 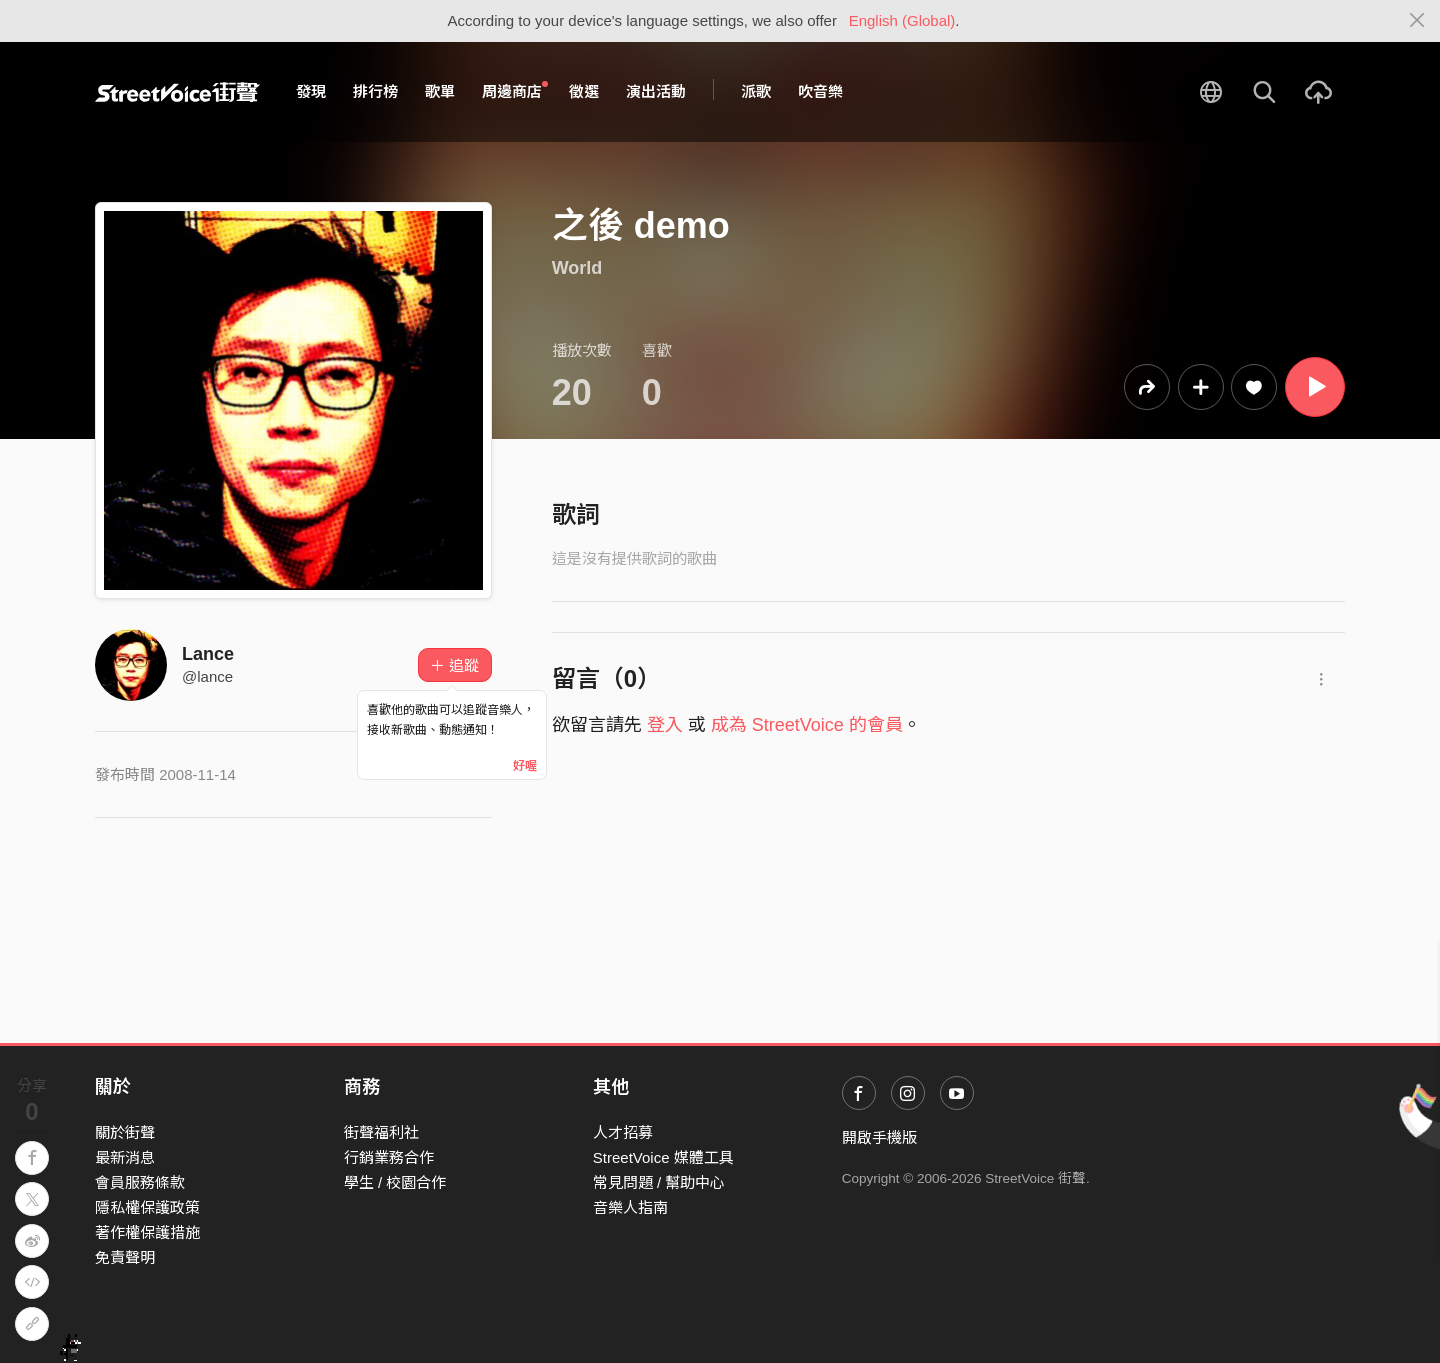 What do you see at coordinates (756, 91) in the screenshot?
I see `派歌` at bounding box center [756, 91].